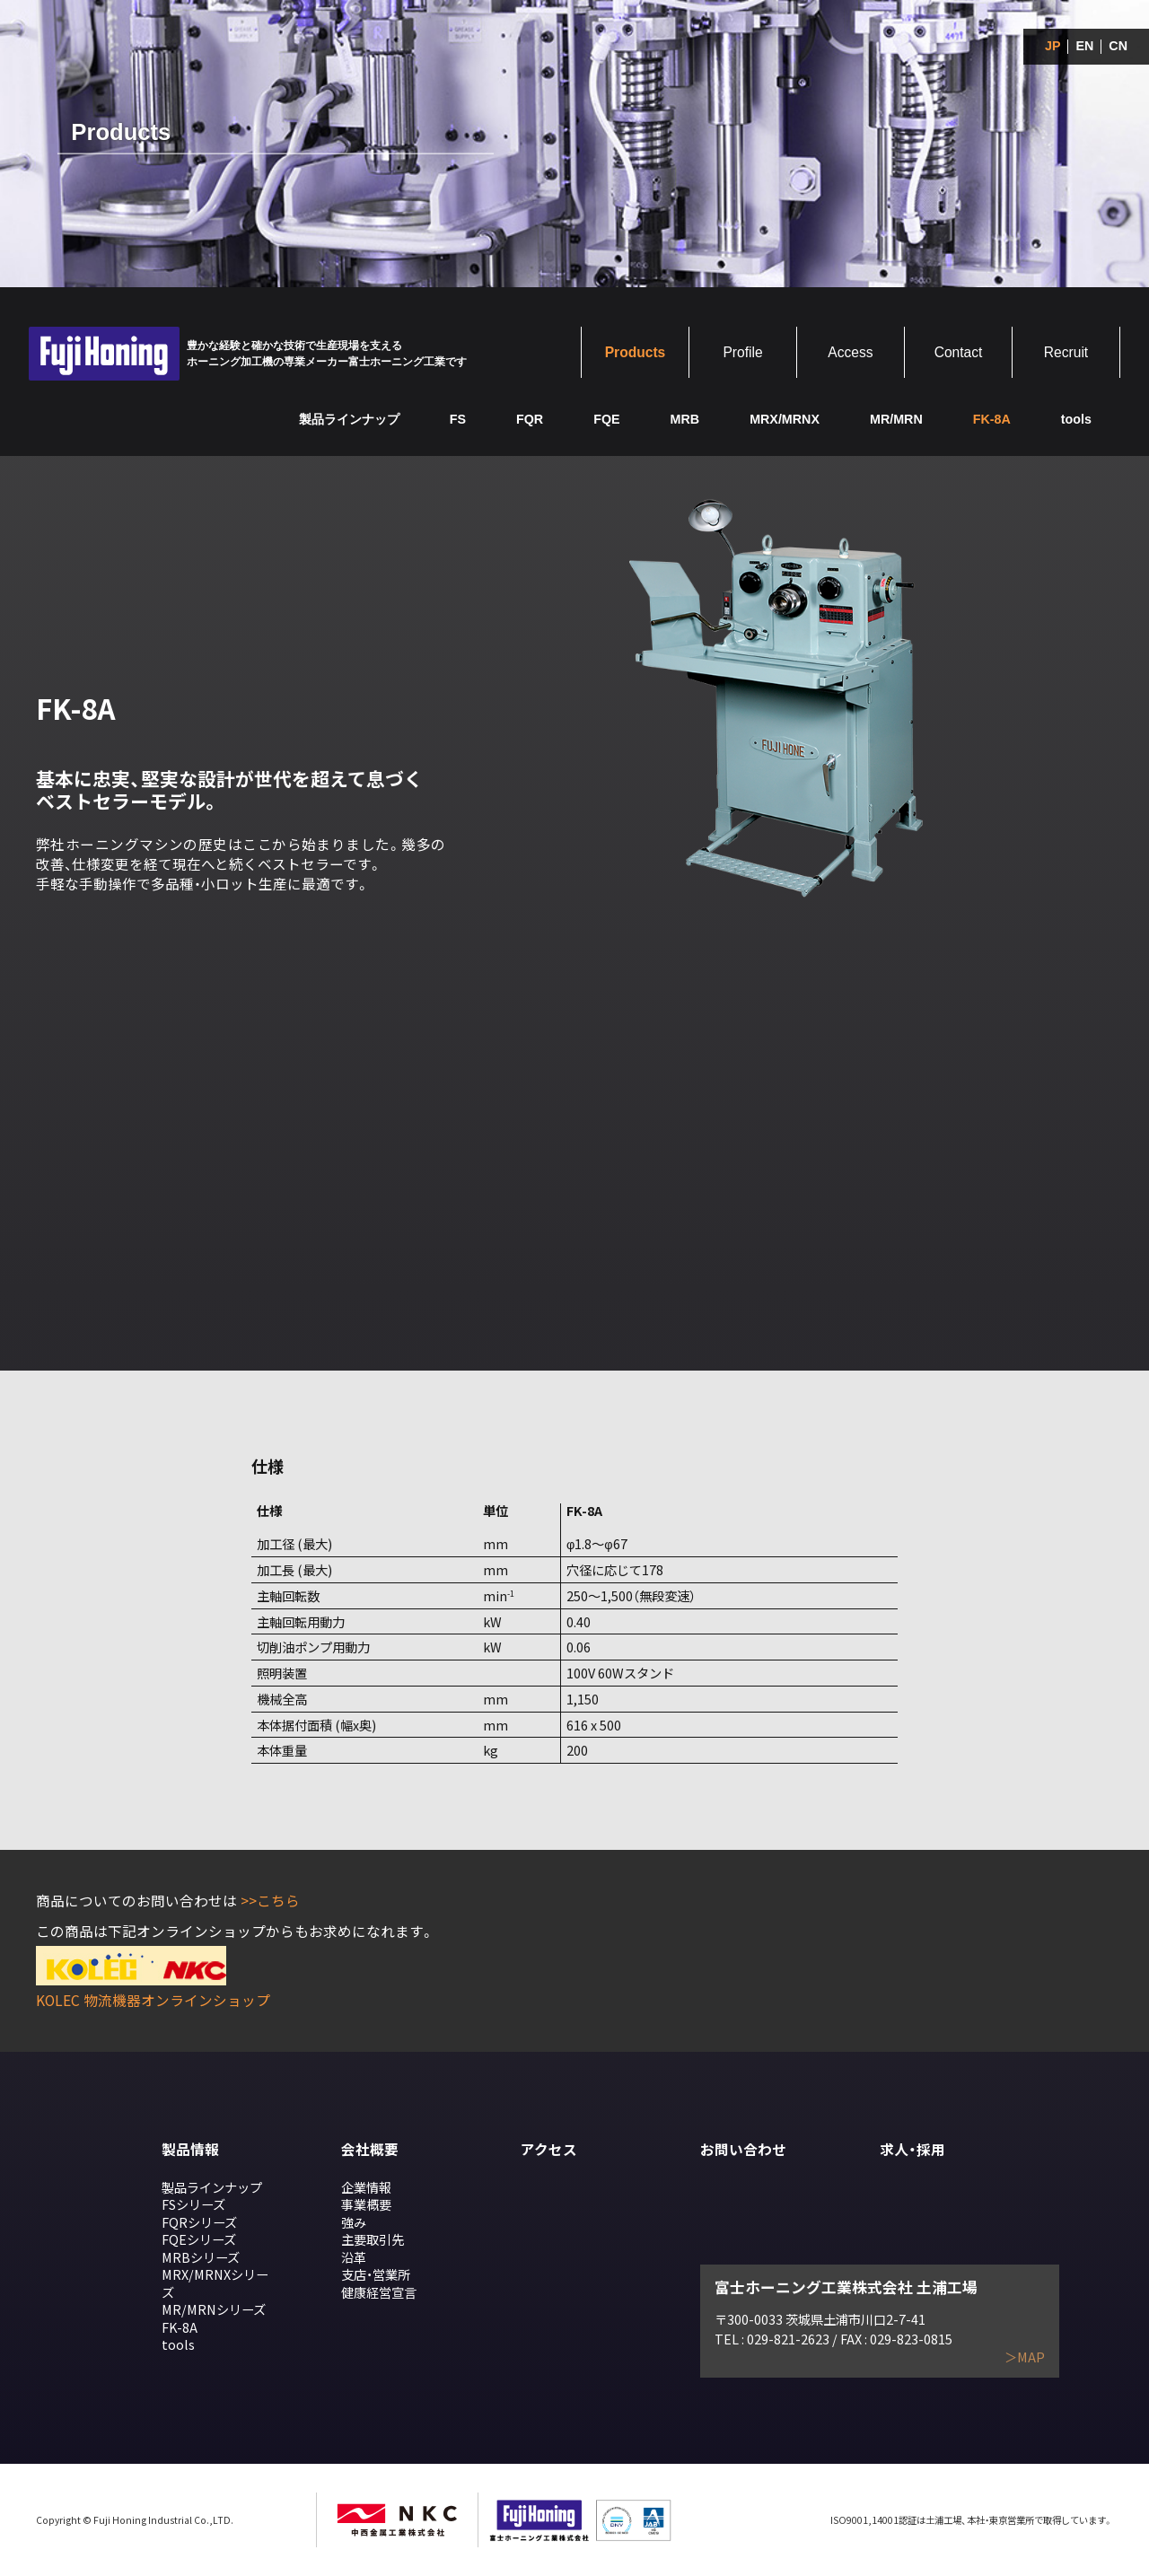 The image size is (1149, 2576). I want to click on KOLEC 物流機器オンラインショップ, so click(153, 2000).